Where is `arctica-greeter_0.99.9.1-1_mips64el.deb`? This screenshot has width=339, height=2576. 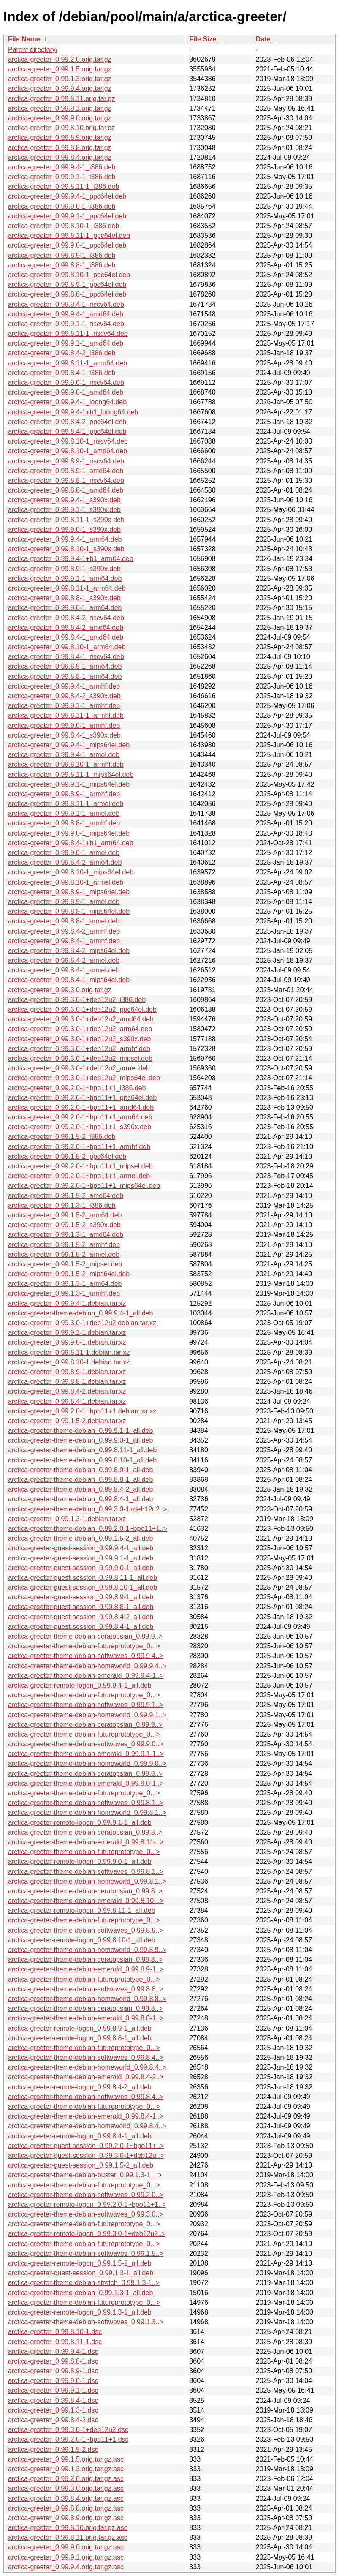 arctica-greeter_0.99.9.1-1_mips64el.deb is located at coordinates (69, 784).